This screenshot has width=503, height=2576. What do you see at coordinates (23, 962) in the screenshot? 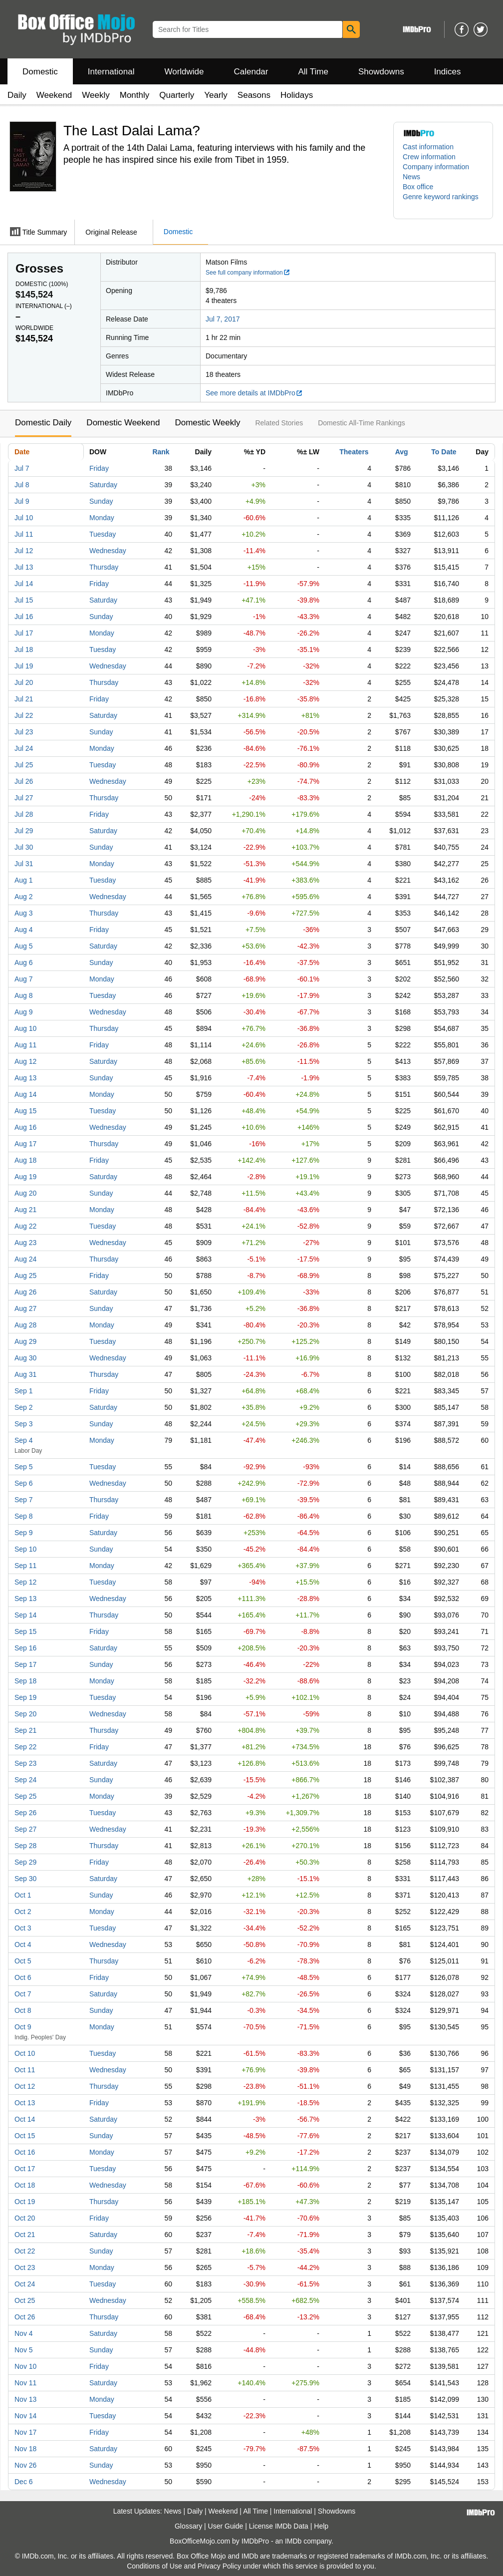
I see `Aug 6` at bounding box center [23, 962].